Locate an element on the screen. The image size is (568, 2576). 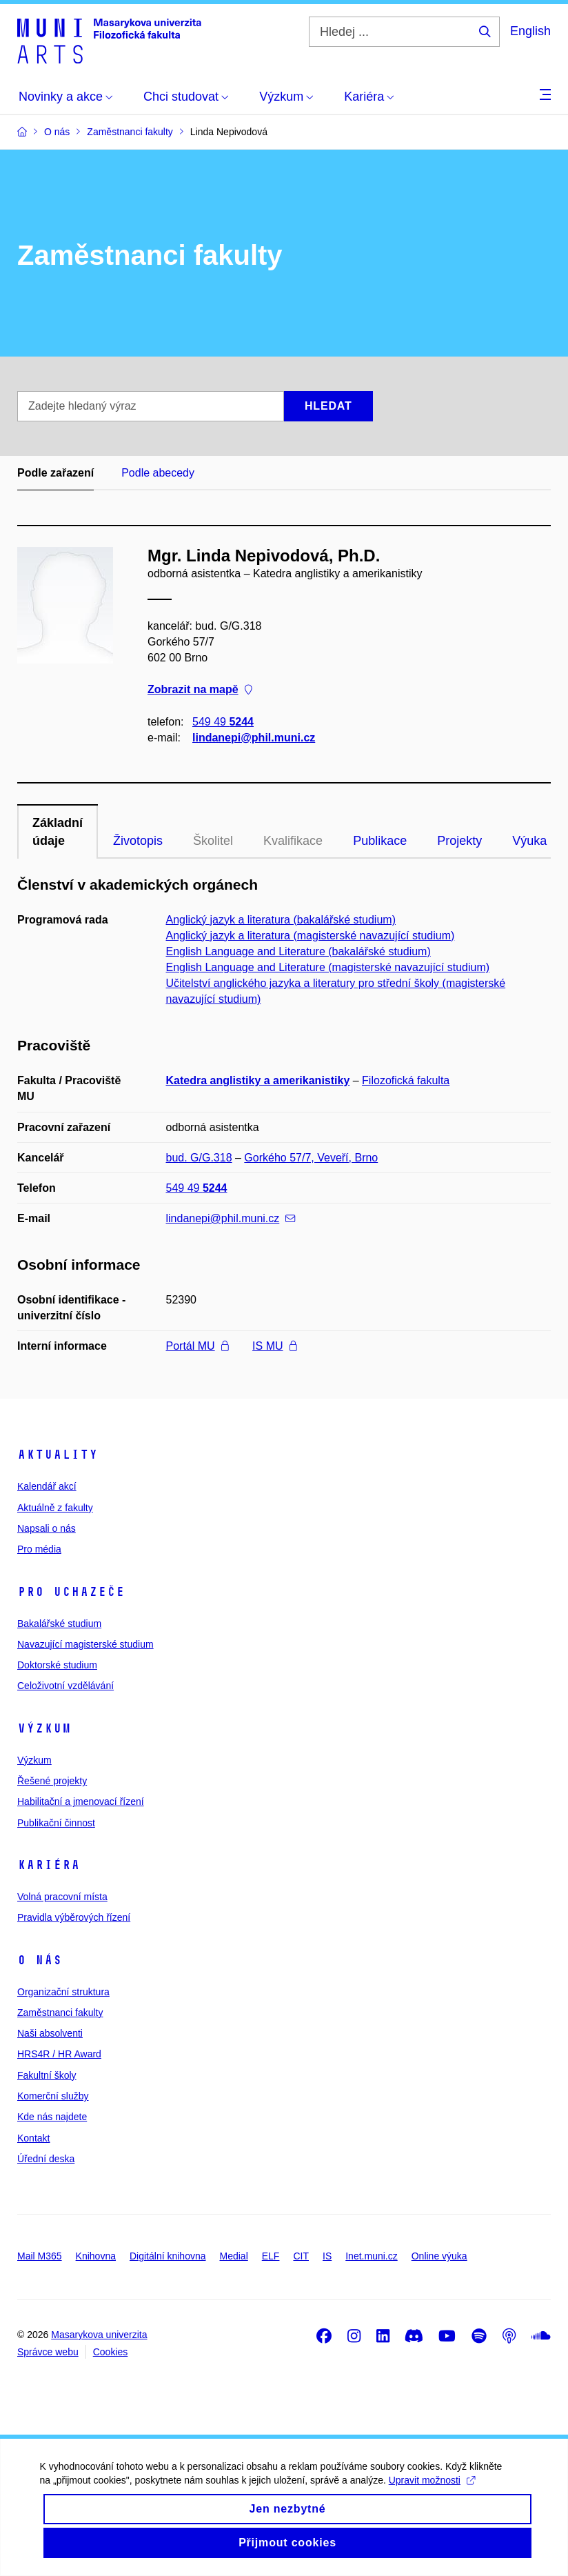
Životopis is located at coordinates (138, 841).